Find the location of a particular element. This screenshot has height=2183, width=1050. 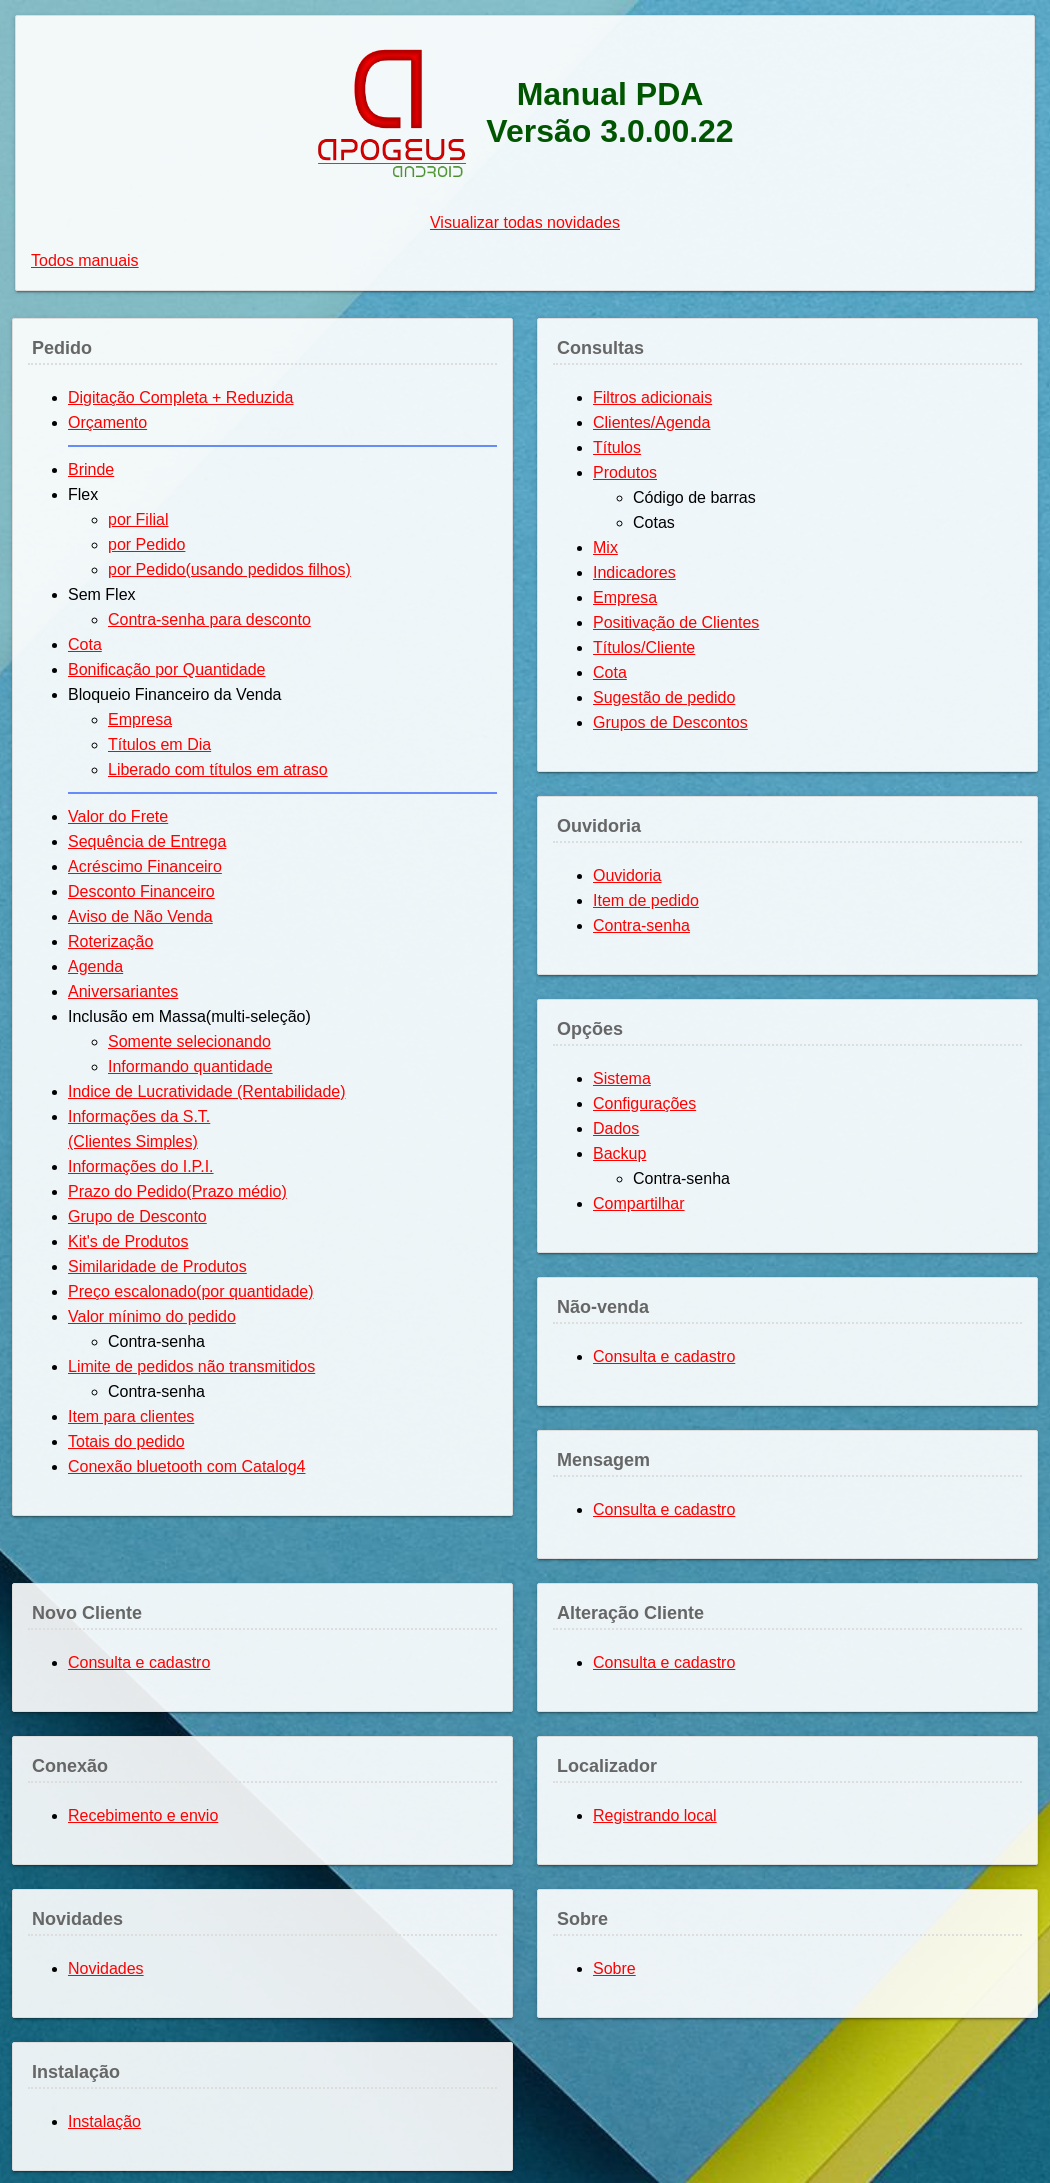

Prazo do Pedido(Prazo médio) is located at coordinates (177, 1191).